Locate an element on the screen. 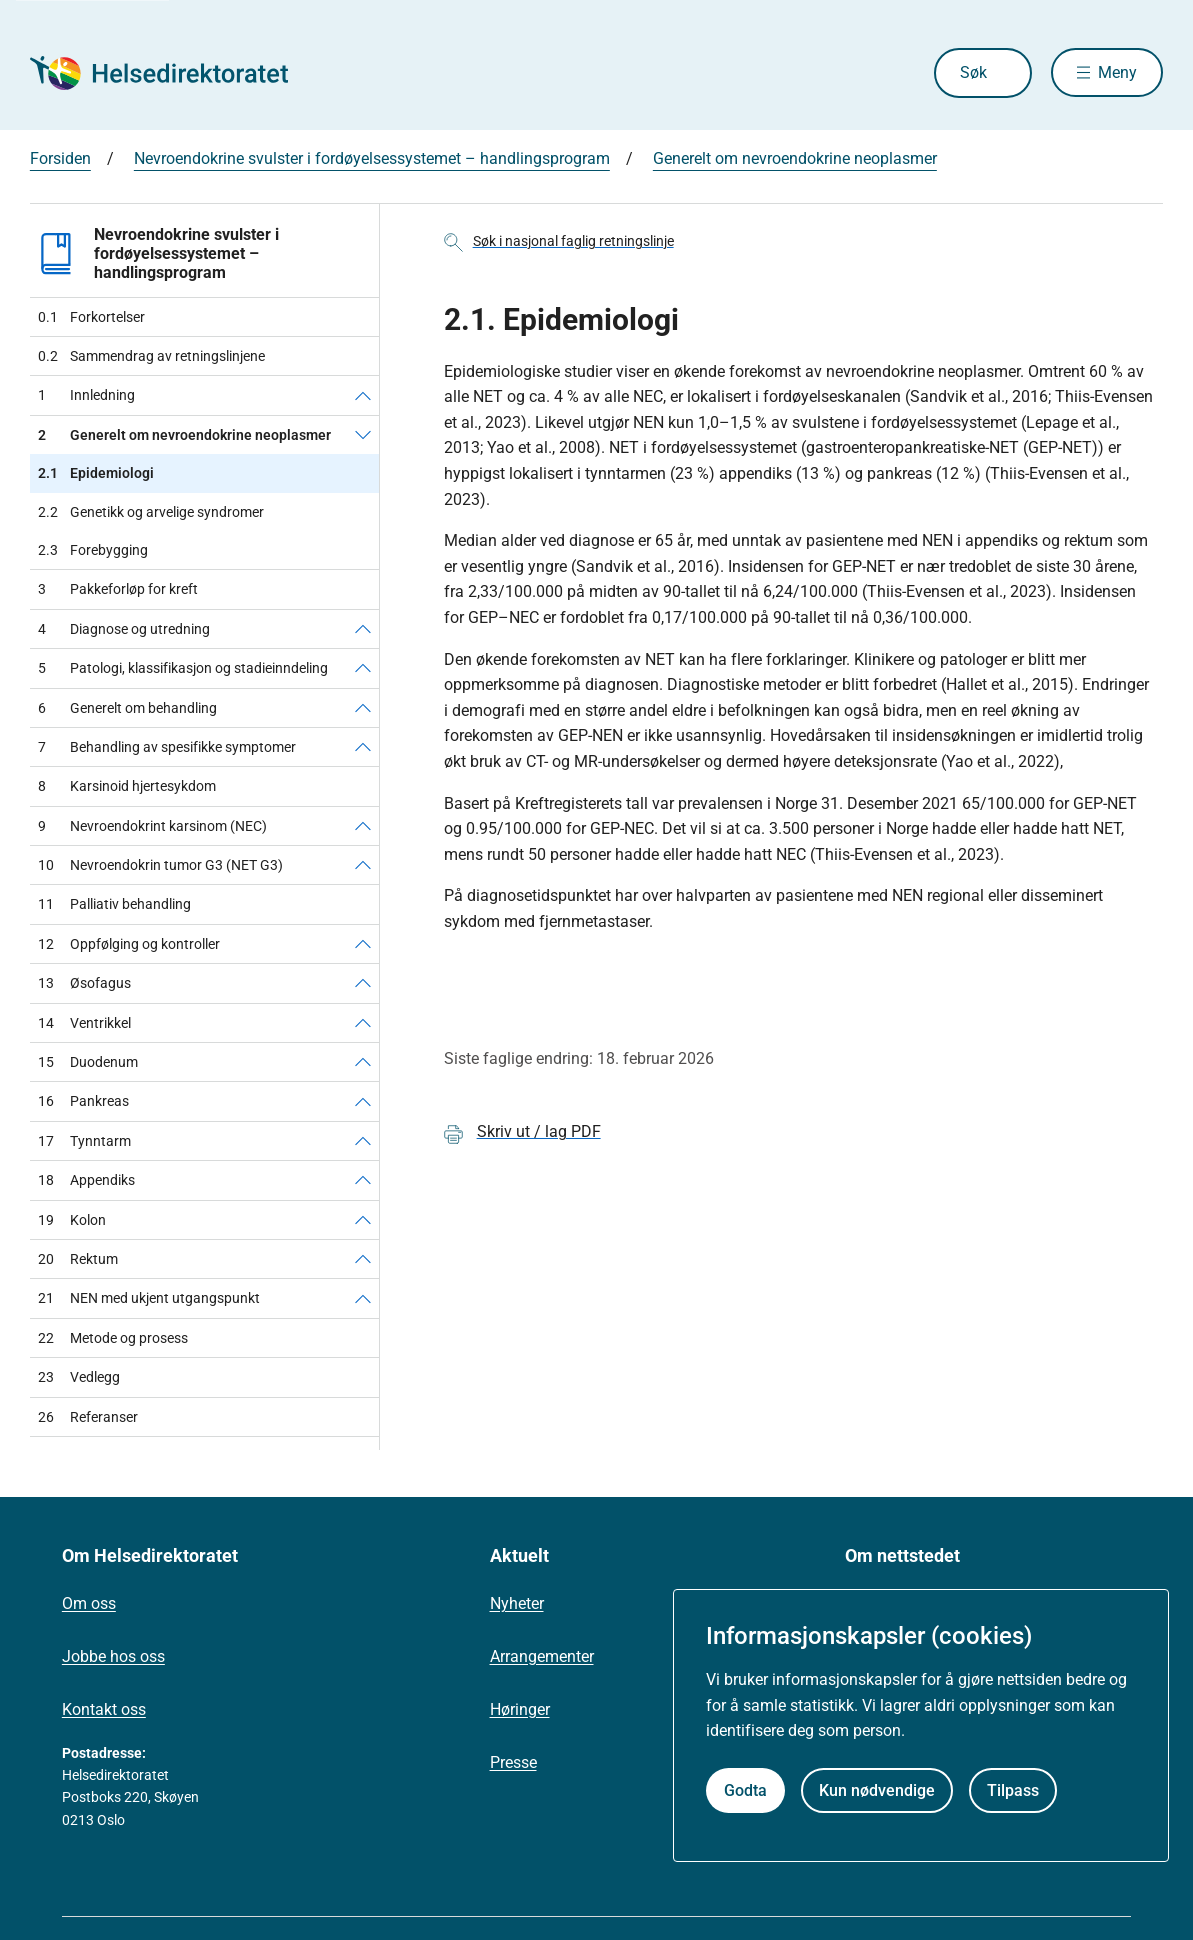  Tynntarm is located at coordinates (84, 1141).